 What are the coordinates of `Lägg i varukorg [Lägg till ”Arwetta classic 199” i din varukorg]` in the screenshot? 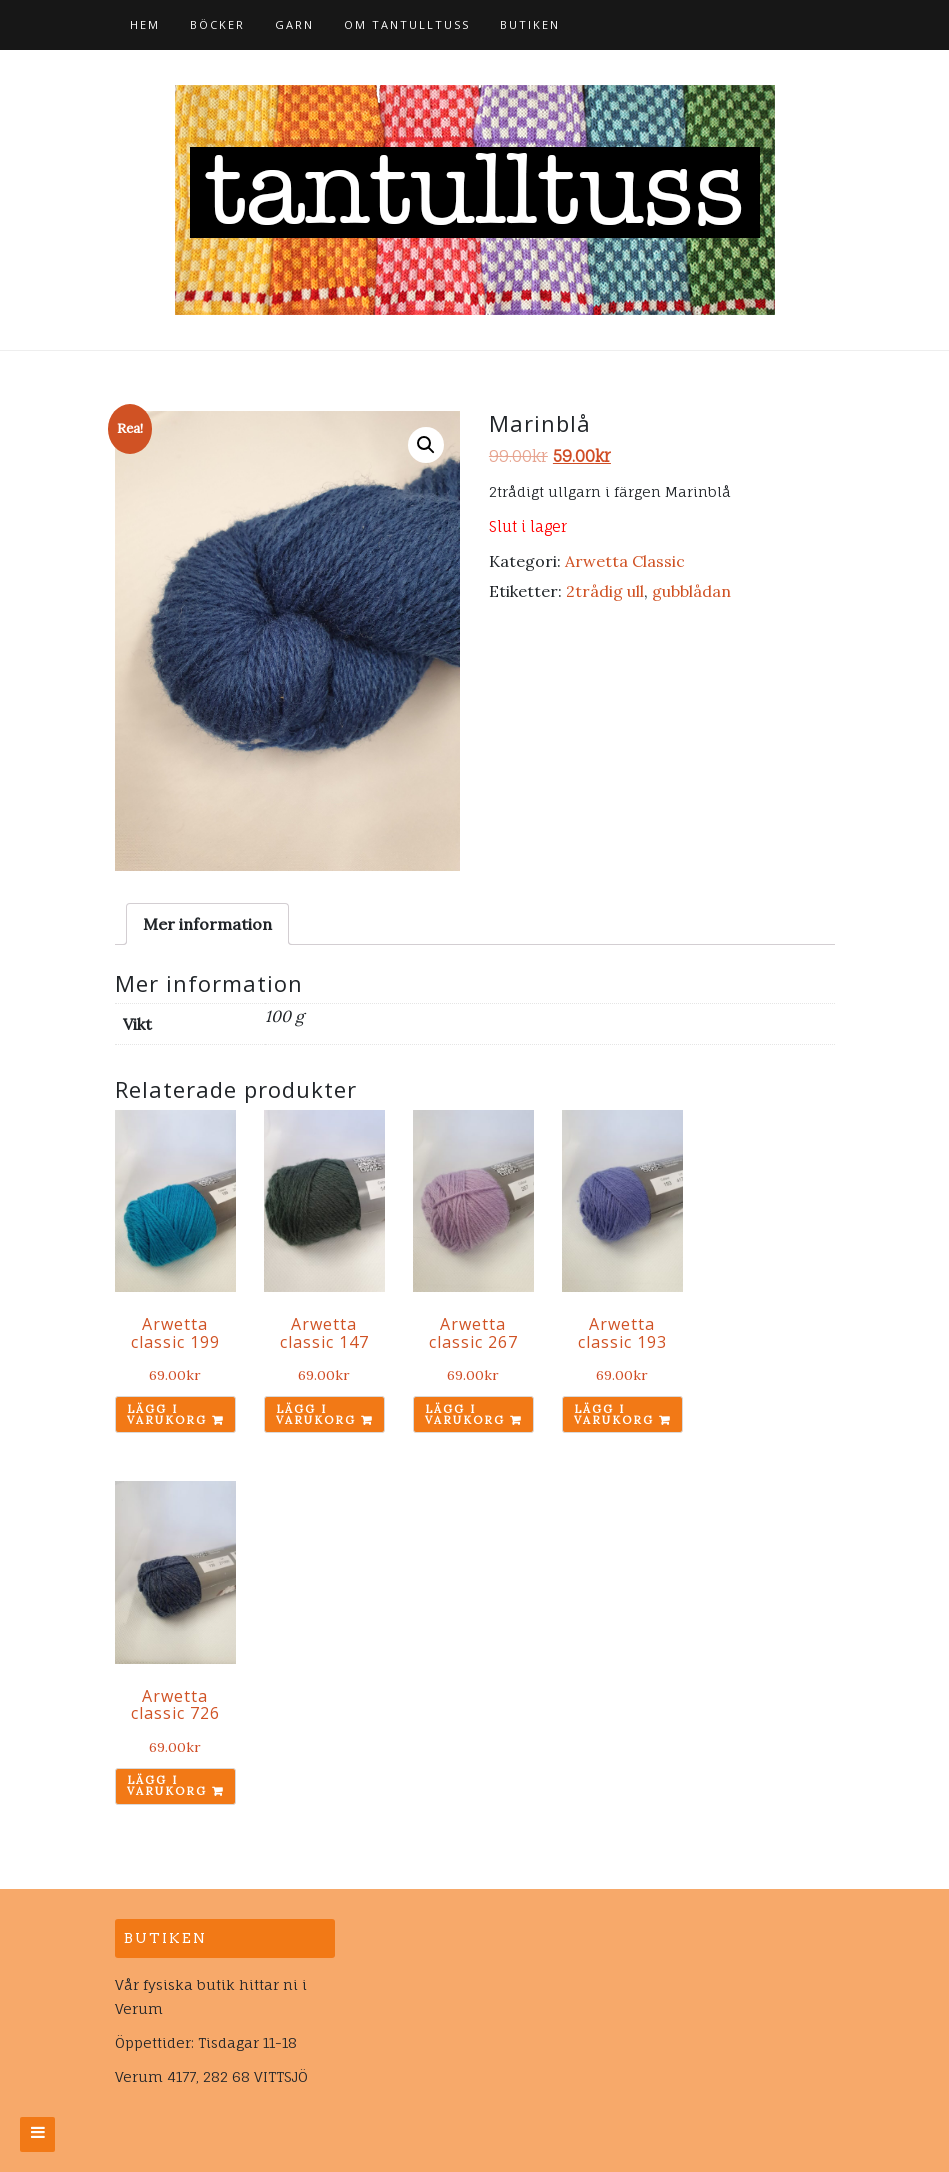 It's located at (167, 1414).